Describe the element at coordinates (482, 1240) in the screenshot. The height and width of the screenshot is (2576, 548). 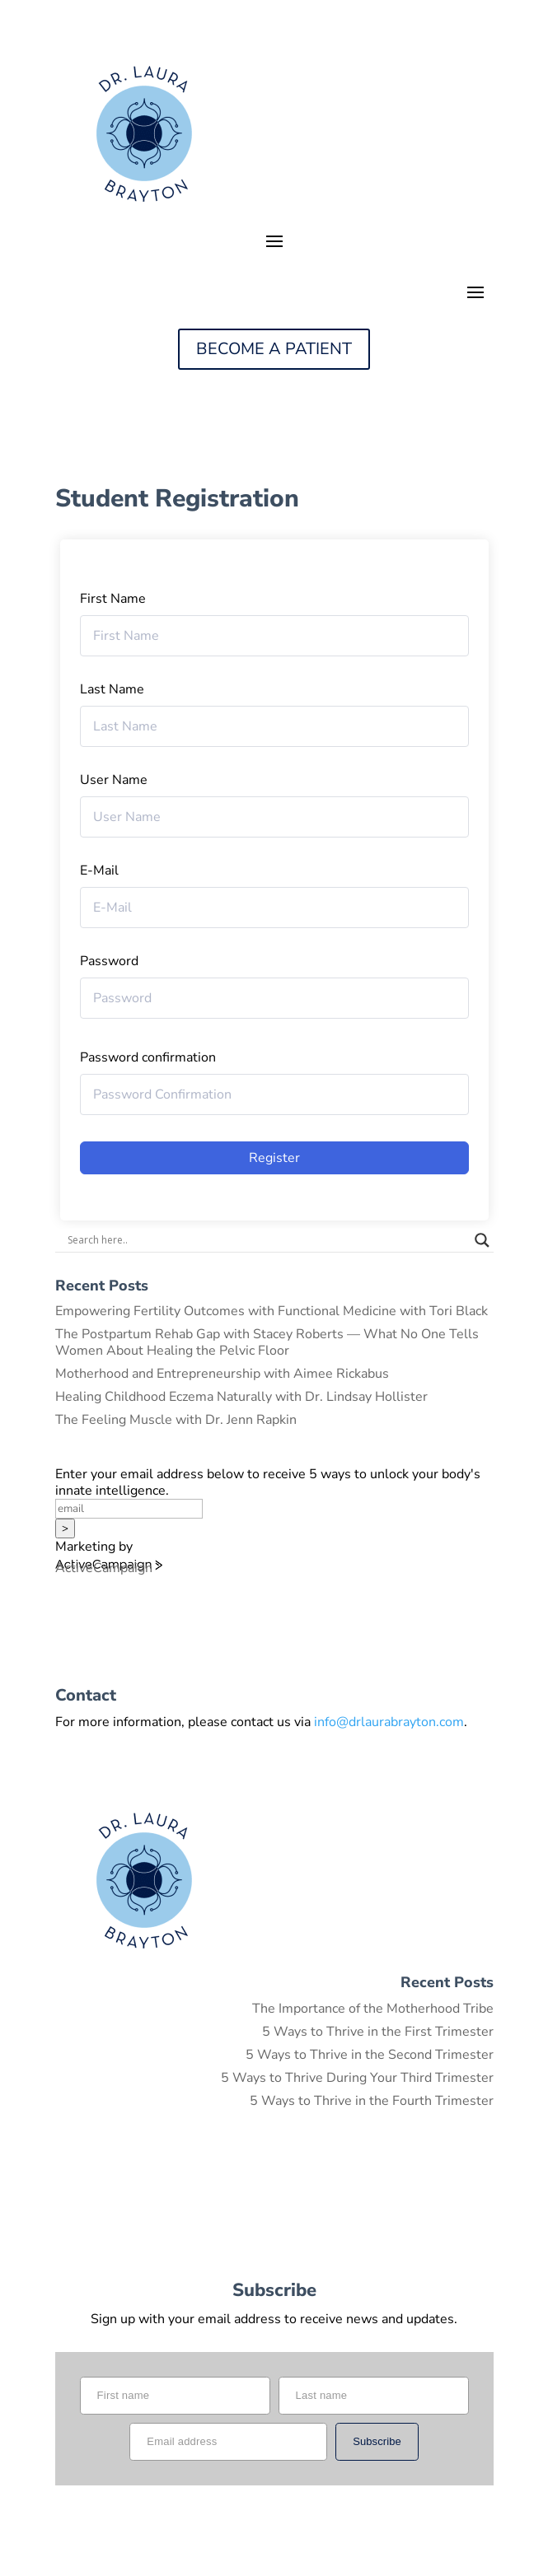
I see `[Search magnifier button]` at that location.